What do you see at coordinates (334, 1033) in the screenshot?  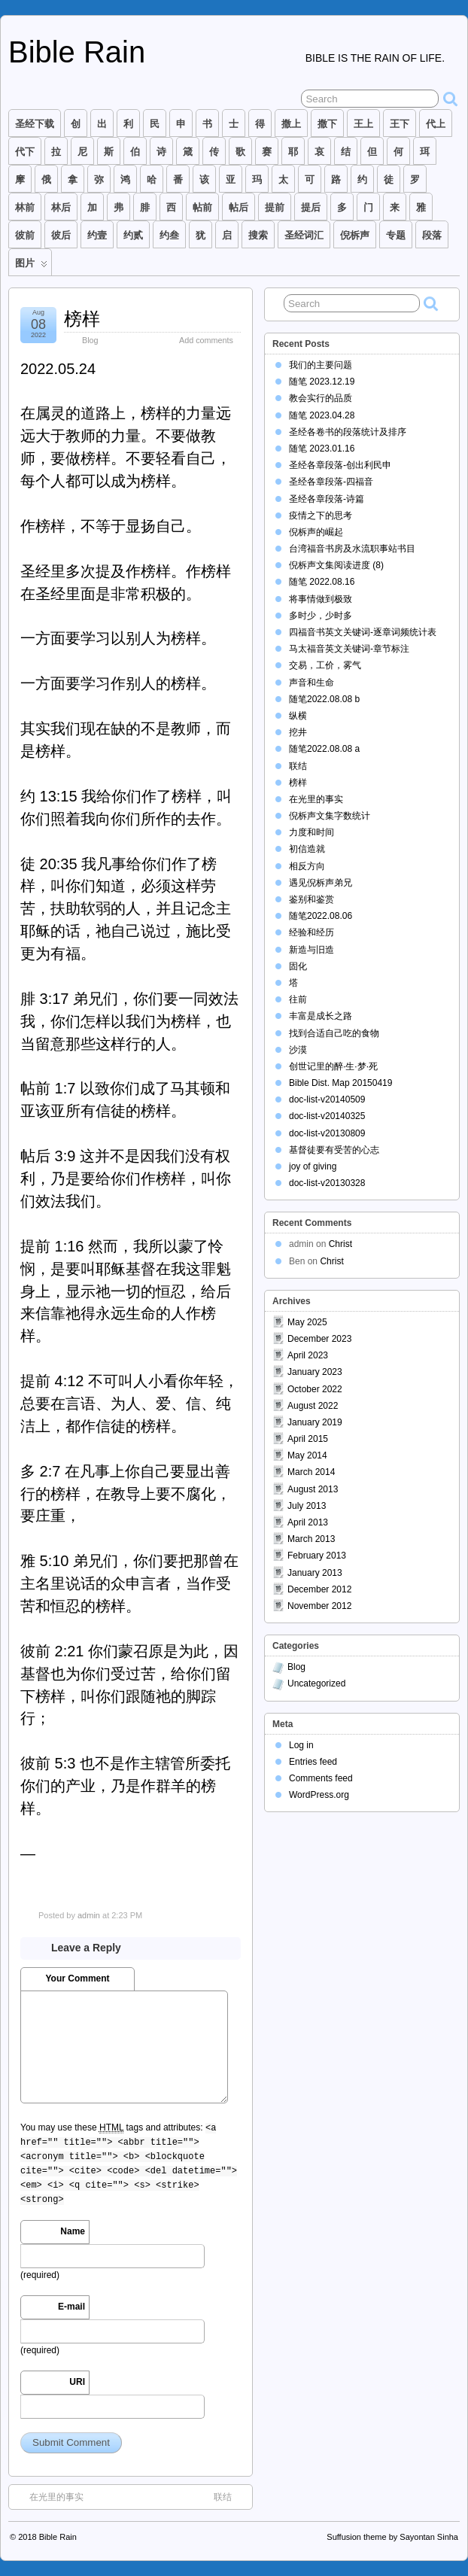 I see `找到合适自己吃的食物` at bounding box center [334, 1033].